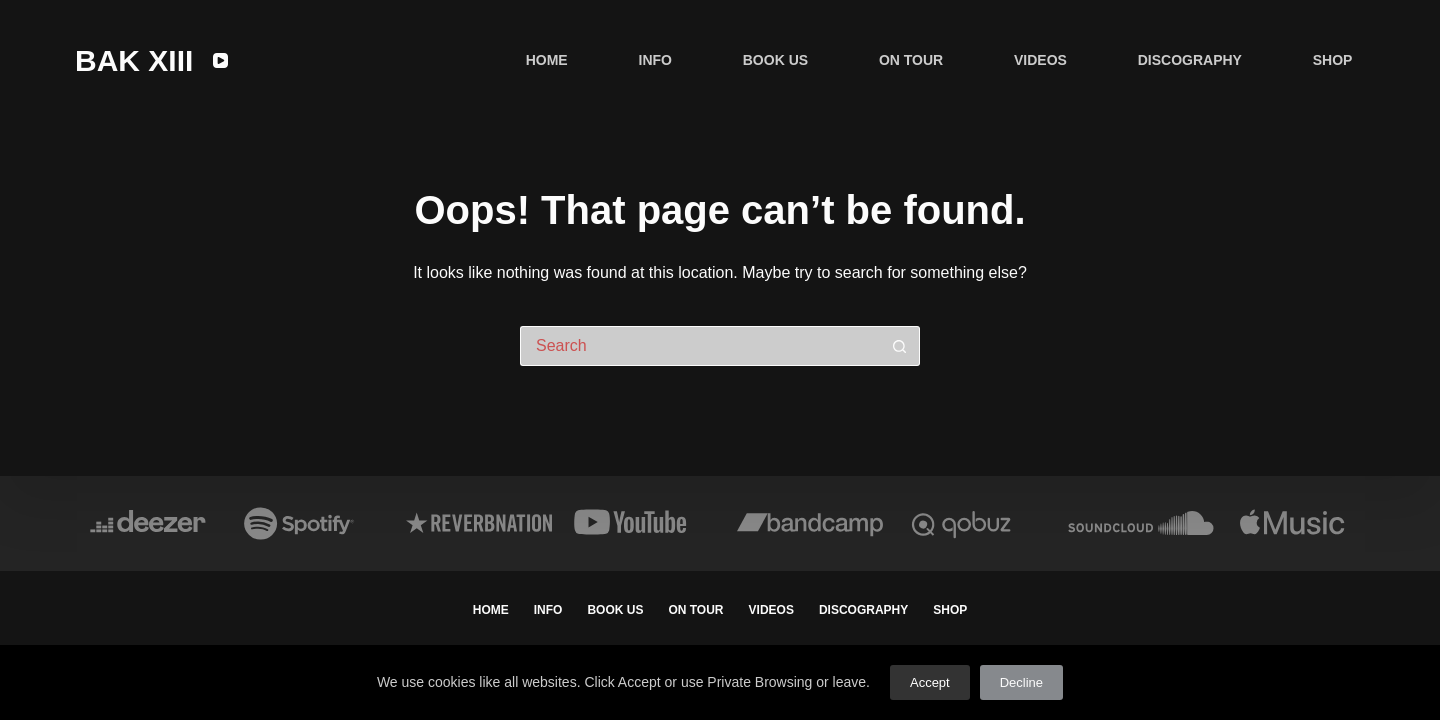 The height and width of the screenshot is (720, 1440). What do you see at coordinates (1021, 682) in the screenshot?
I see `Decline` at bounding box center [1021, 682].